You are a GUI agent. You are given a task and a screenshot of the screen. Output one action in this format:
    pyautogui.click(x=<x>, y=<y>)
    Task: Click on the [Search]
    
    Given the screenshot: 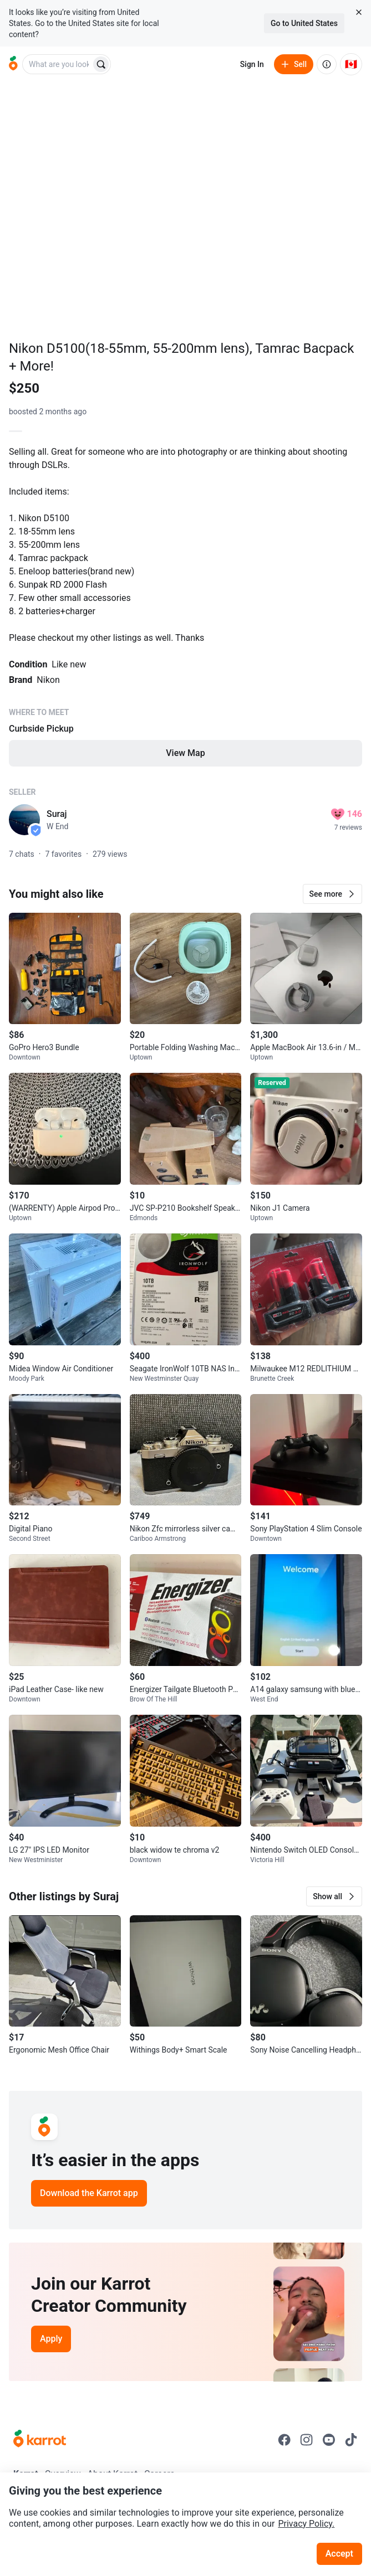 What is the action you would take?
    pyautogui.click(x=101, y=64)
    